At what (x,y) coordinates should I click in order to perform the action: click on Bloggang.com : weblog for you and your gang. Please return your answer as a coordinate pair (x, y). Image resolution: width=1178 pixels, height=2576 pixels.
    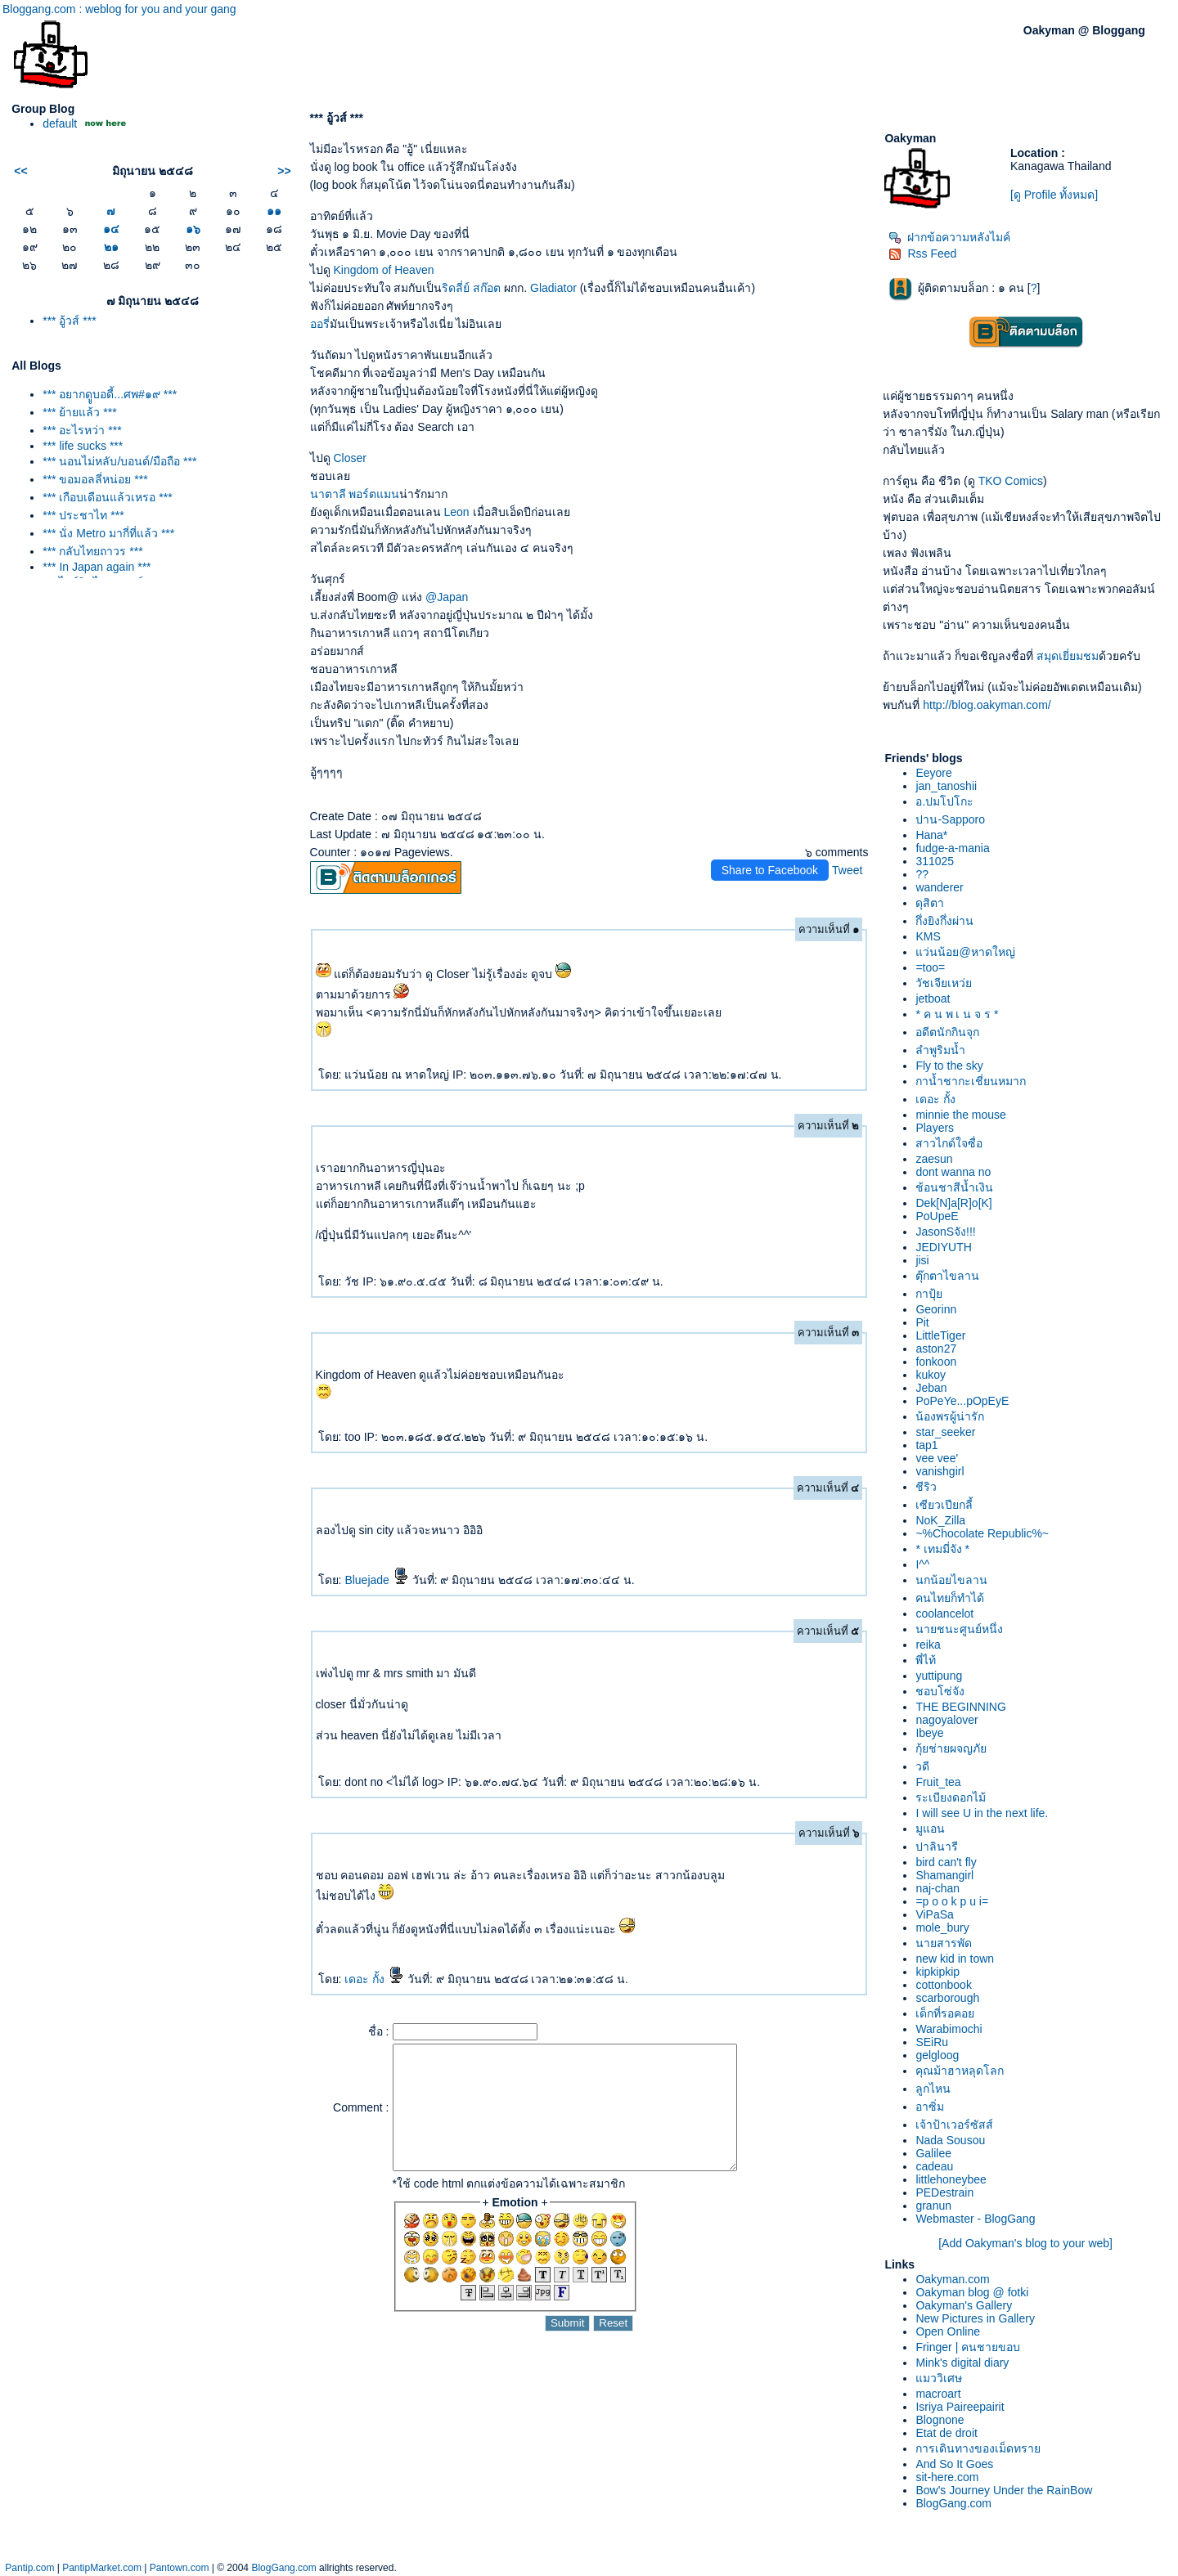
    Looking at the image, I should click on (119, 9).